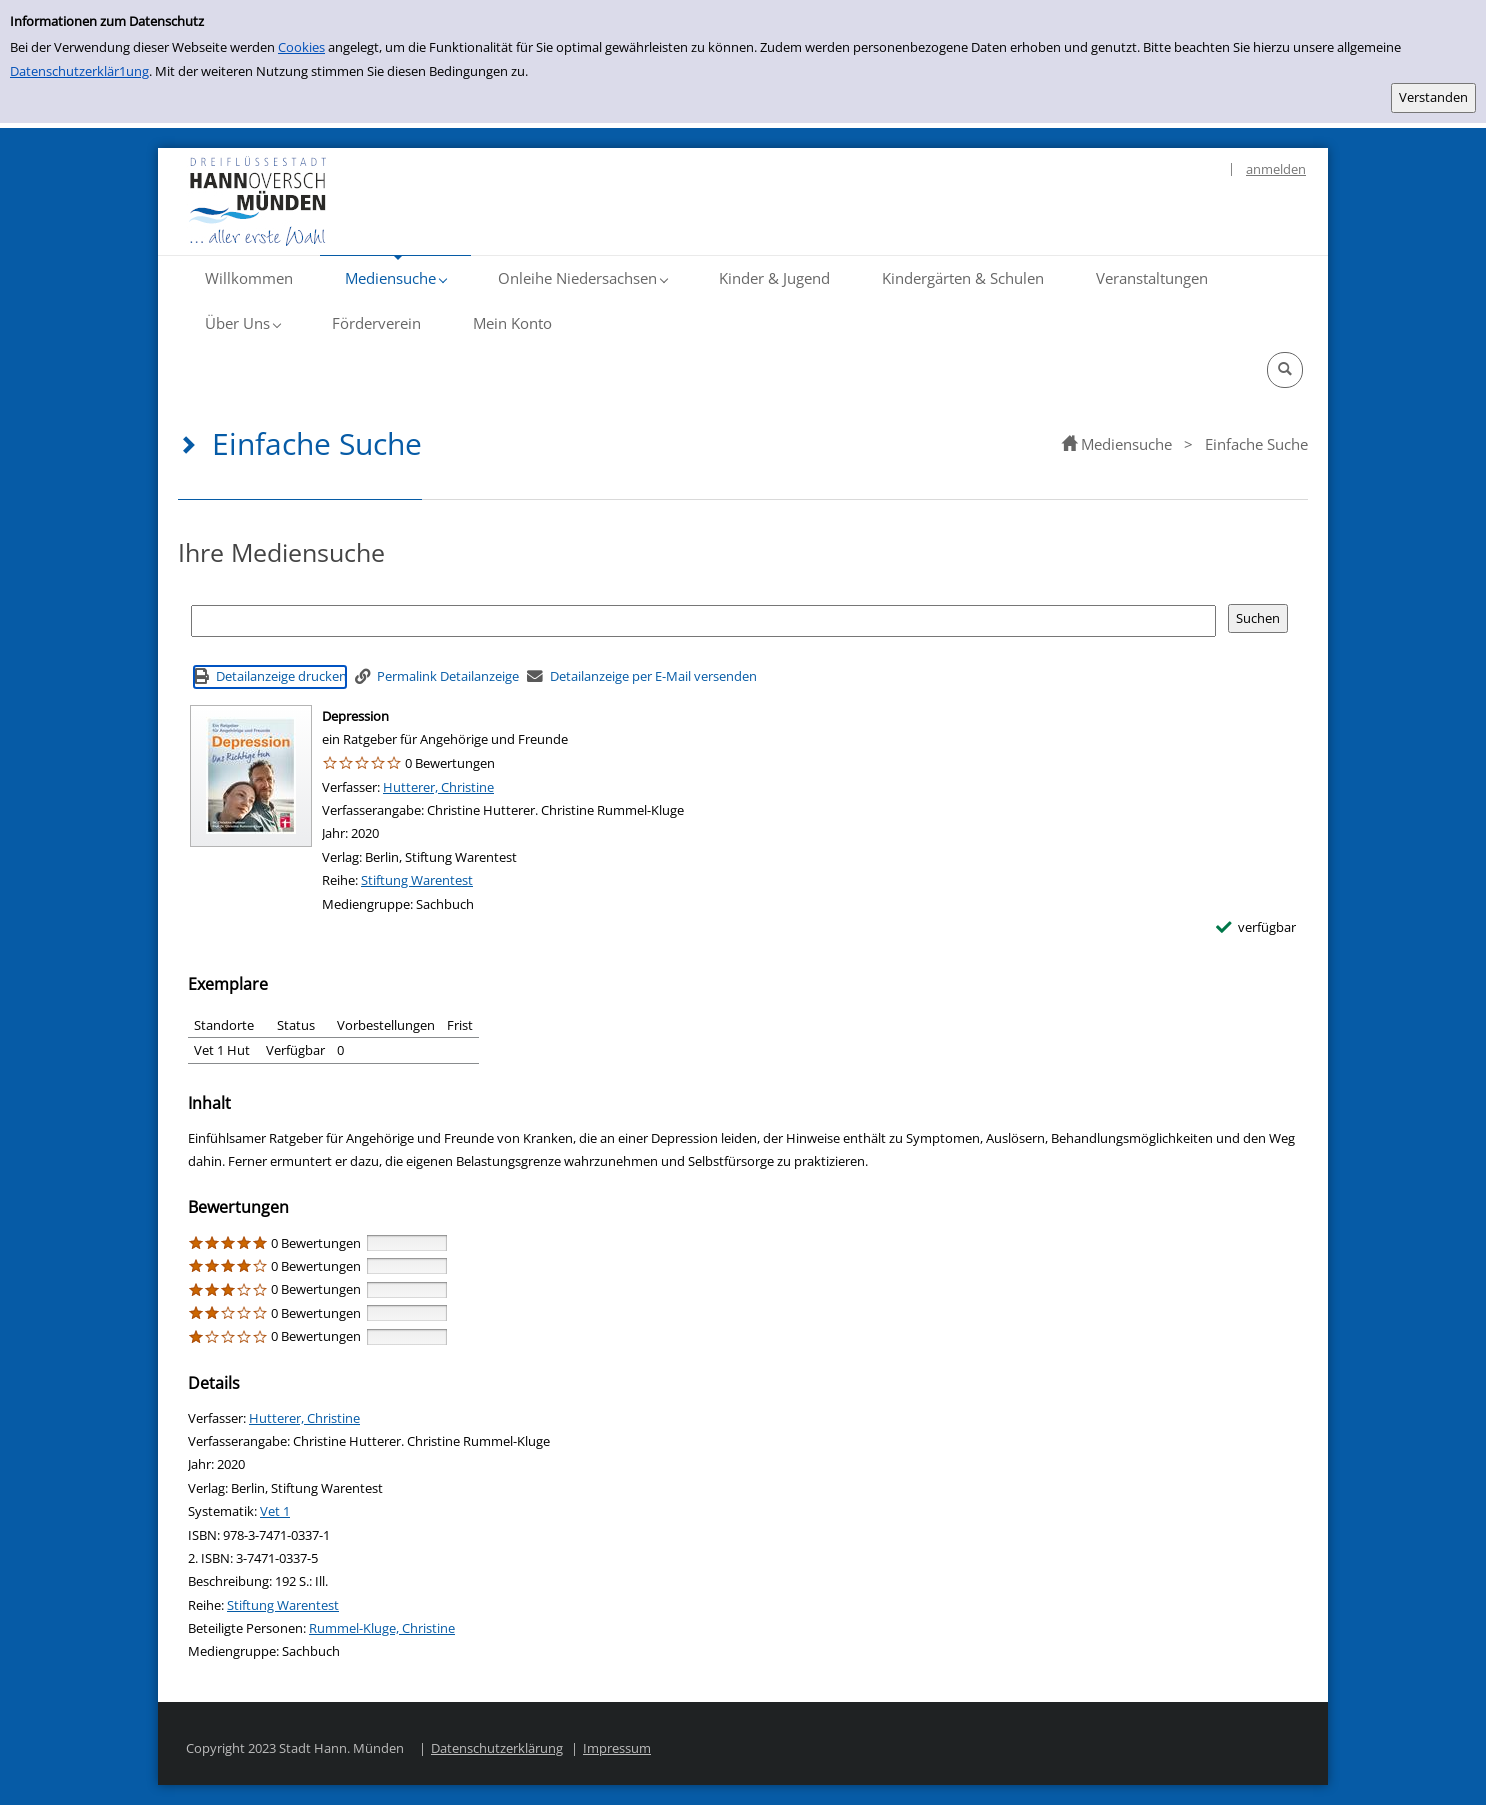 This screenshot has height=1805, width=1486. I want to click on Datenschutzerklär1ung, so click(79, 71).